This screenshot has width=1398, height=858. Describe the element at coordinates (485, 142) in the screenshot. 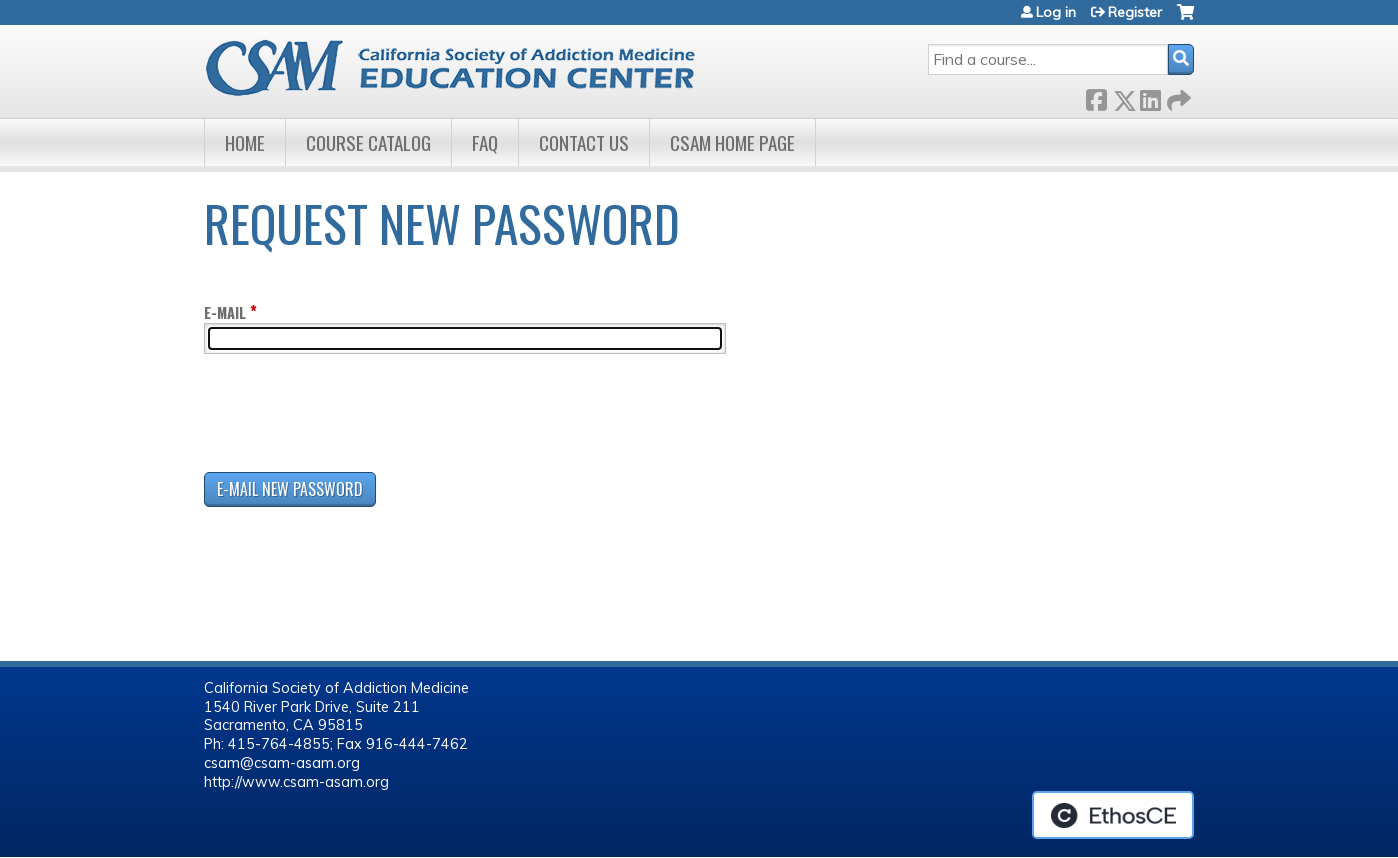

I see `FAQ` at that location.